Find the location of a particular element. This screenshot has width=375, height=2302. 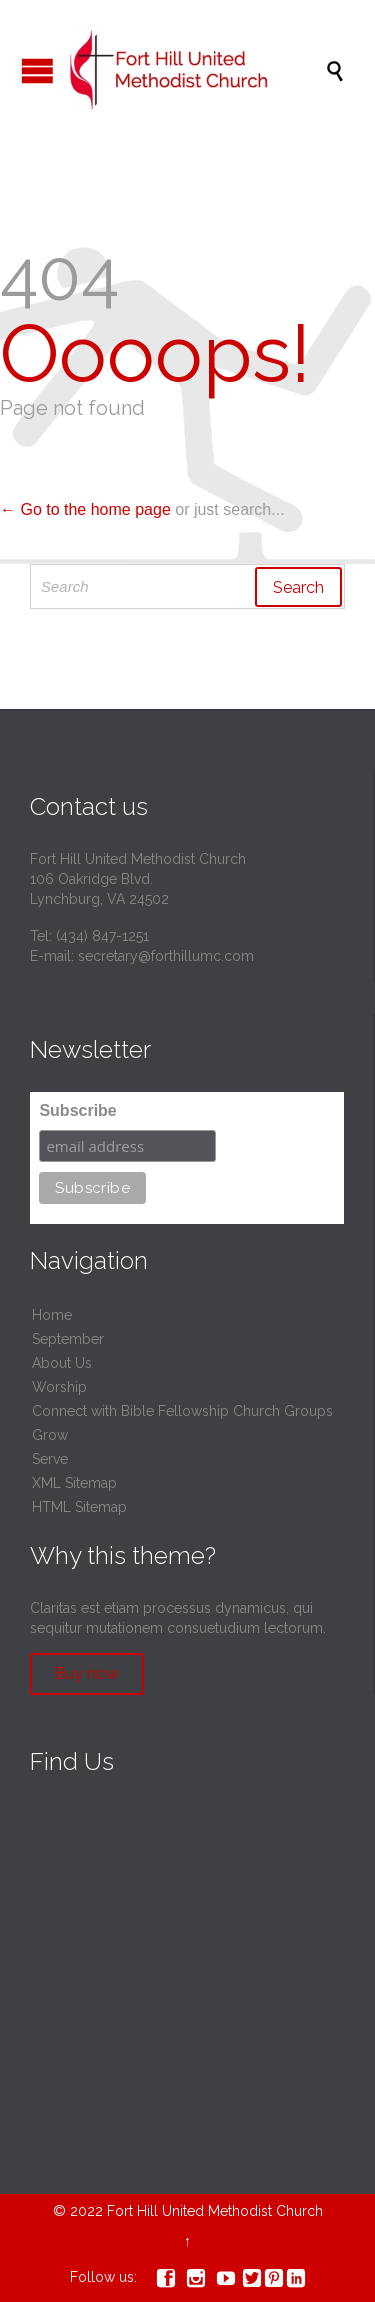

Fort Hill United Methodist Church is located at coordinates (215, 2211).